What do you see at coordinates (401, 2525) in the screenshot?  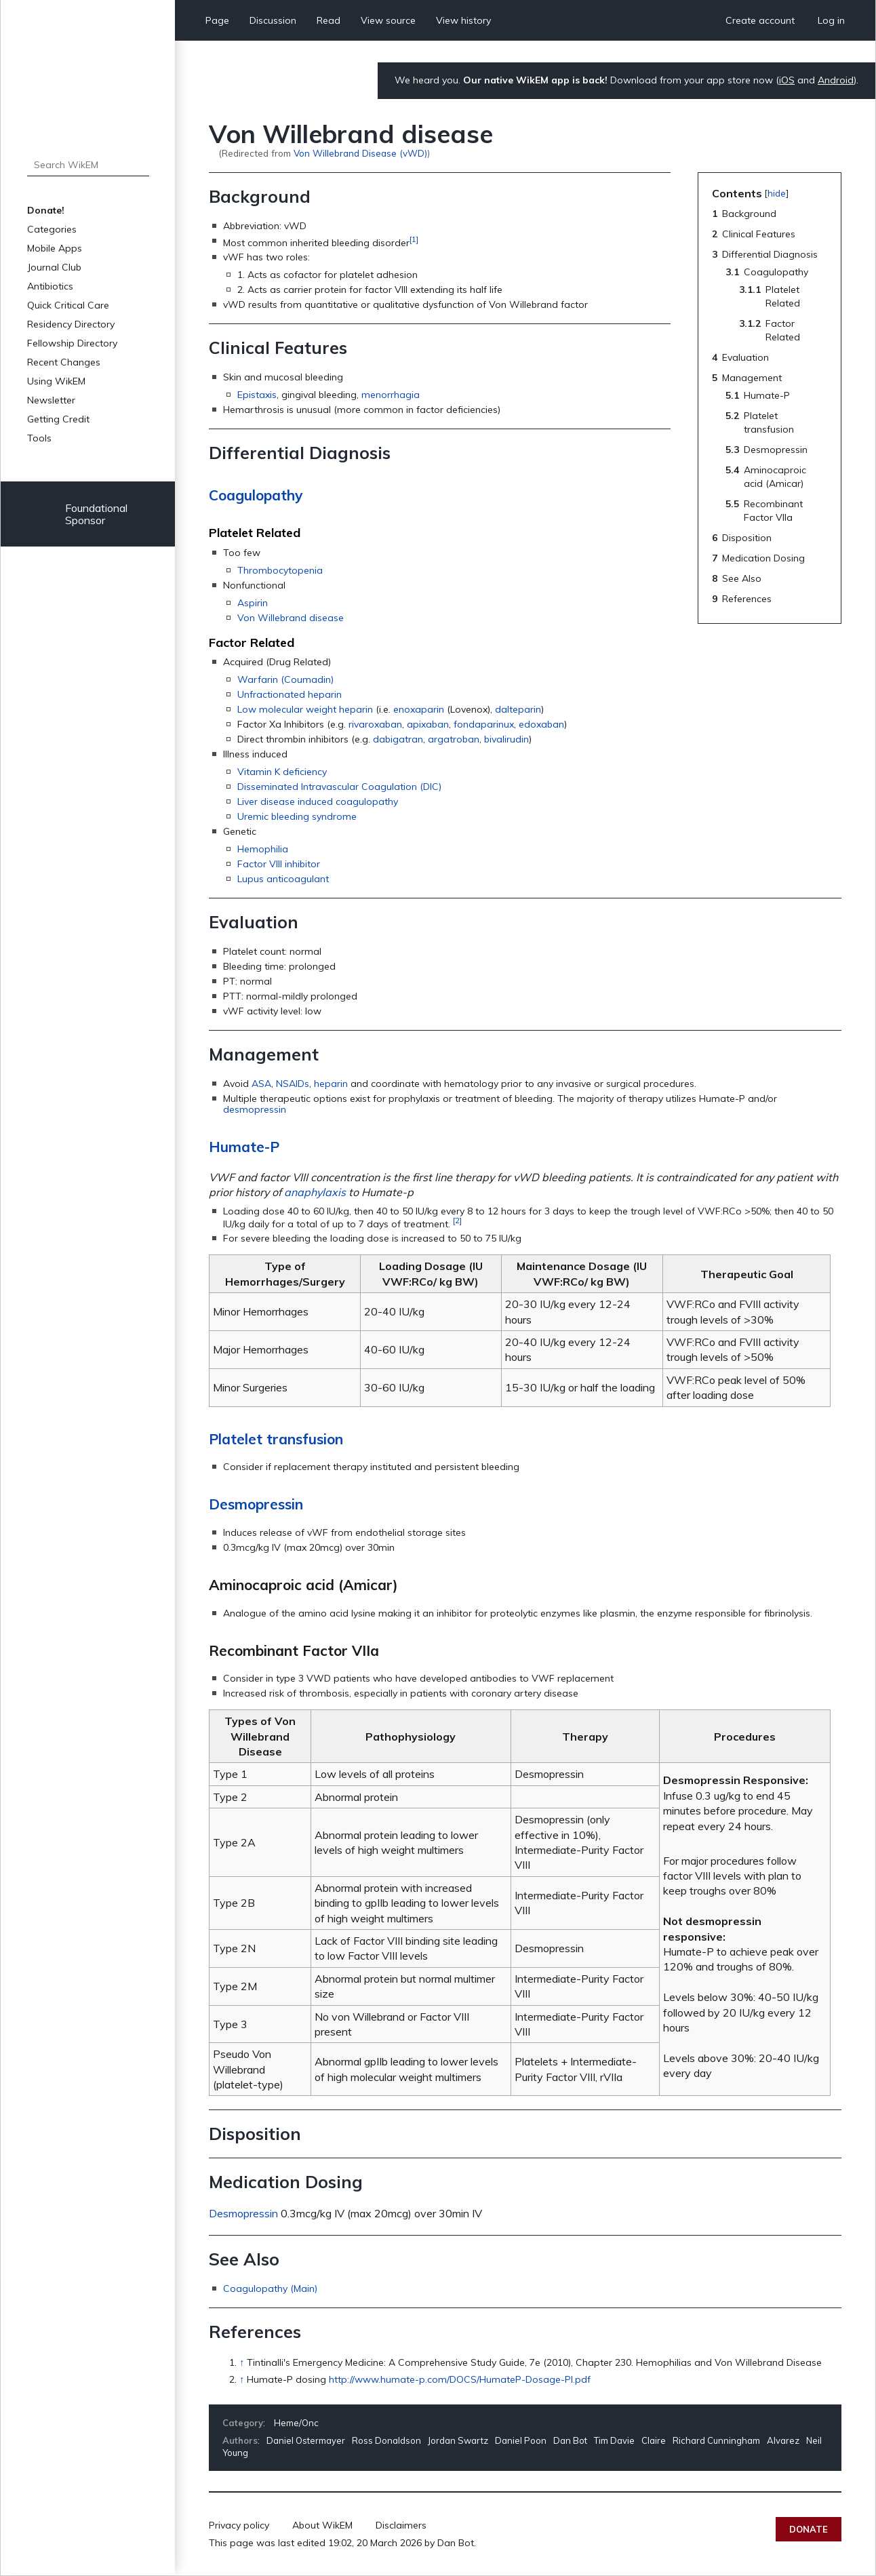 I see `Disclaimers` at bounding box center [401, 2525].